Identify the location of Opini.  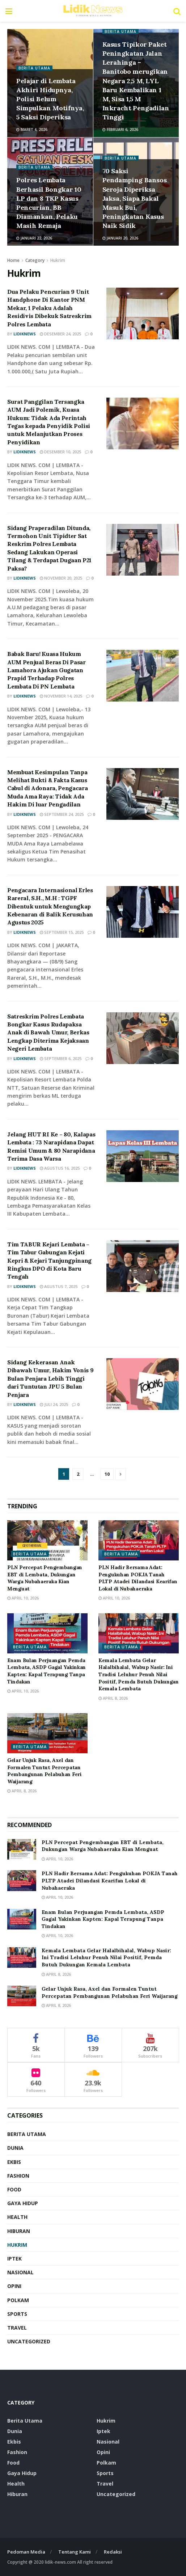
(14, 2286).